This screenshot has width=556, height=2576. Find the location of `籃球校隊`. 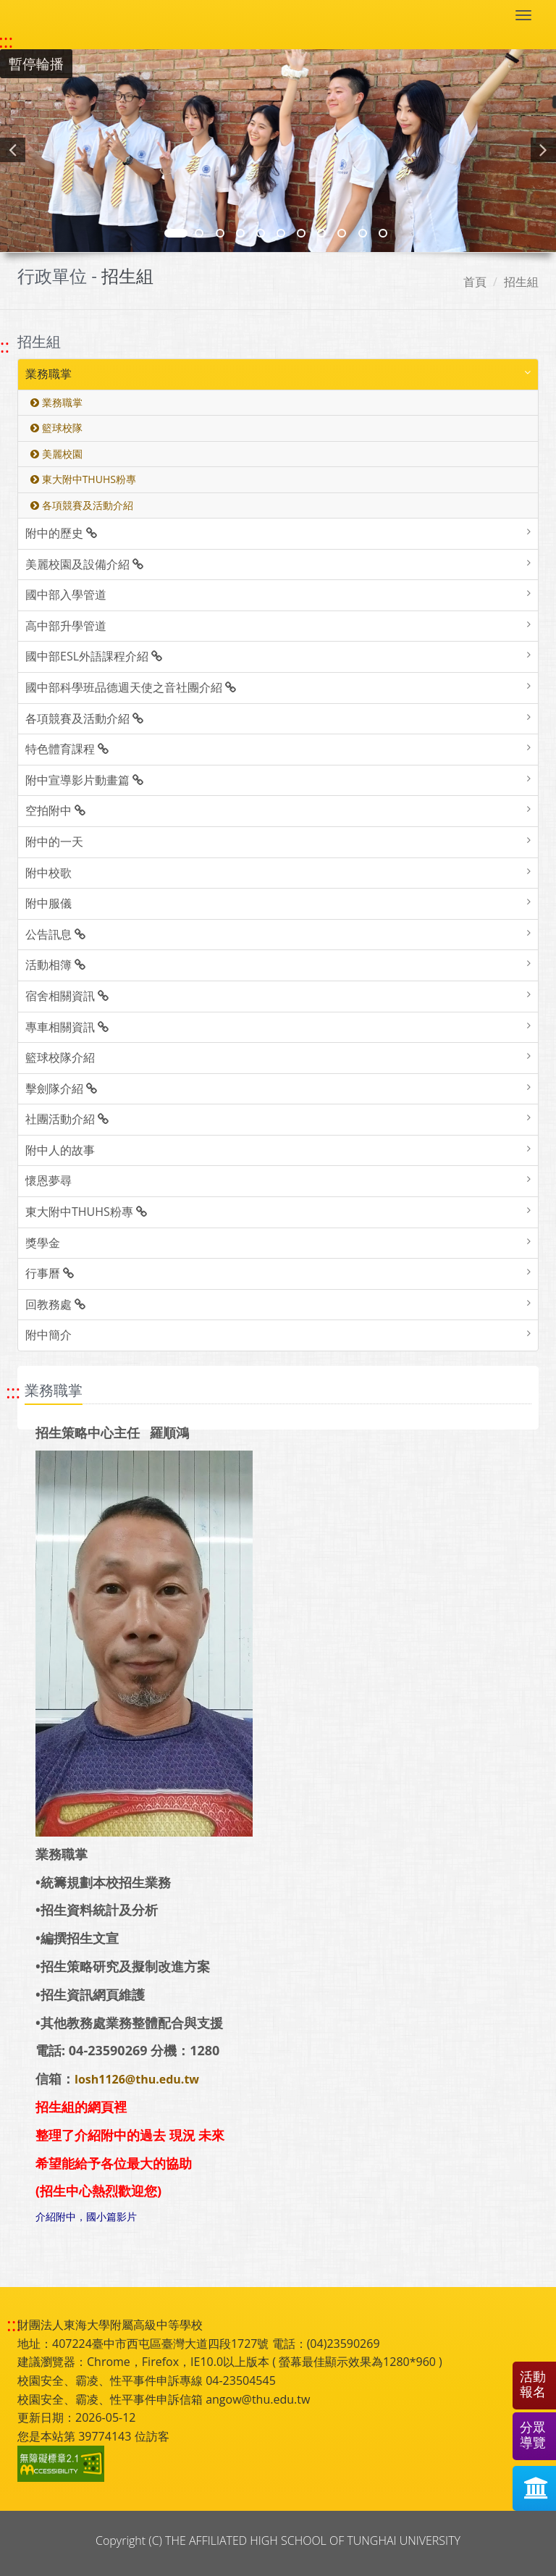

籃球校隊 is located at coordinates (56, 428).